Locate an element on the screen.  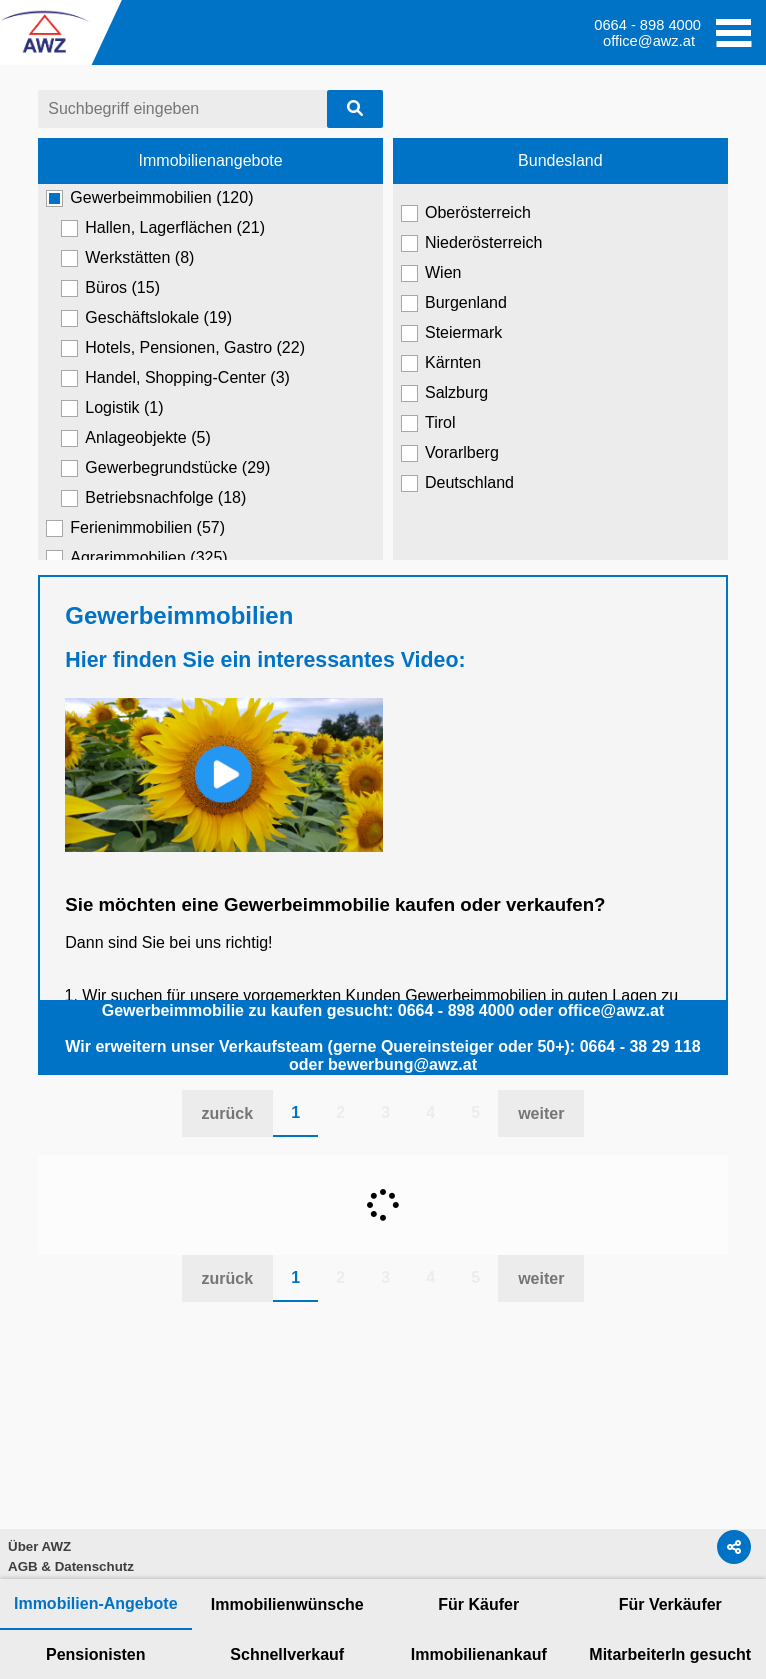
Anlageobjekte (5) is located at coordinates (135, 438).